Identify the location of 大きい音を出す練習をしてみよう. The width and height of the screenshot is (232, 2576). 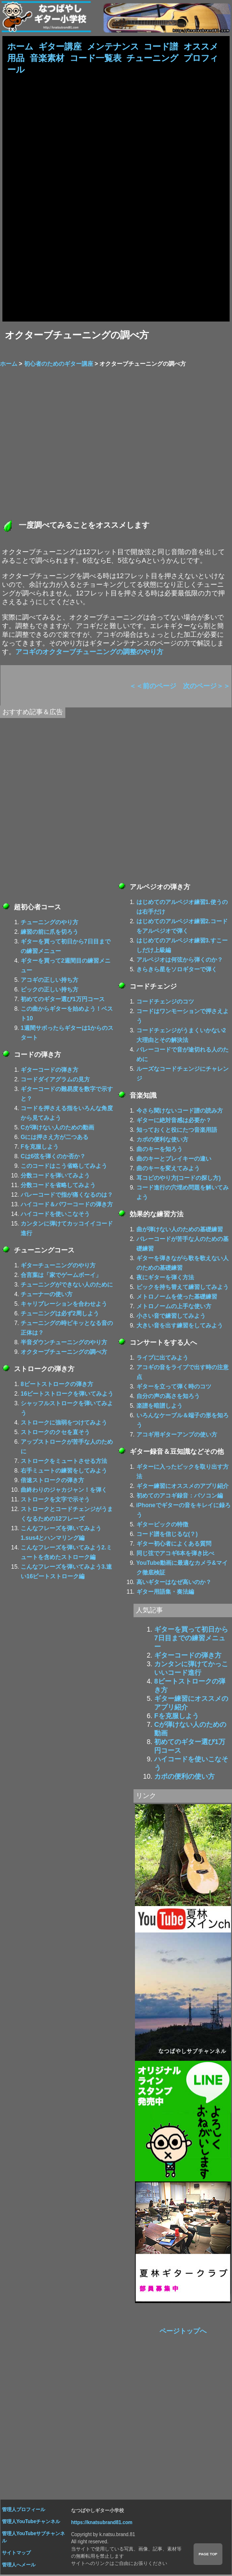
(179, 1327).